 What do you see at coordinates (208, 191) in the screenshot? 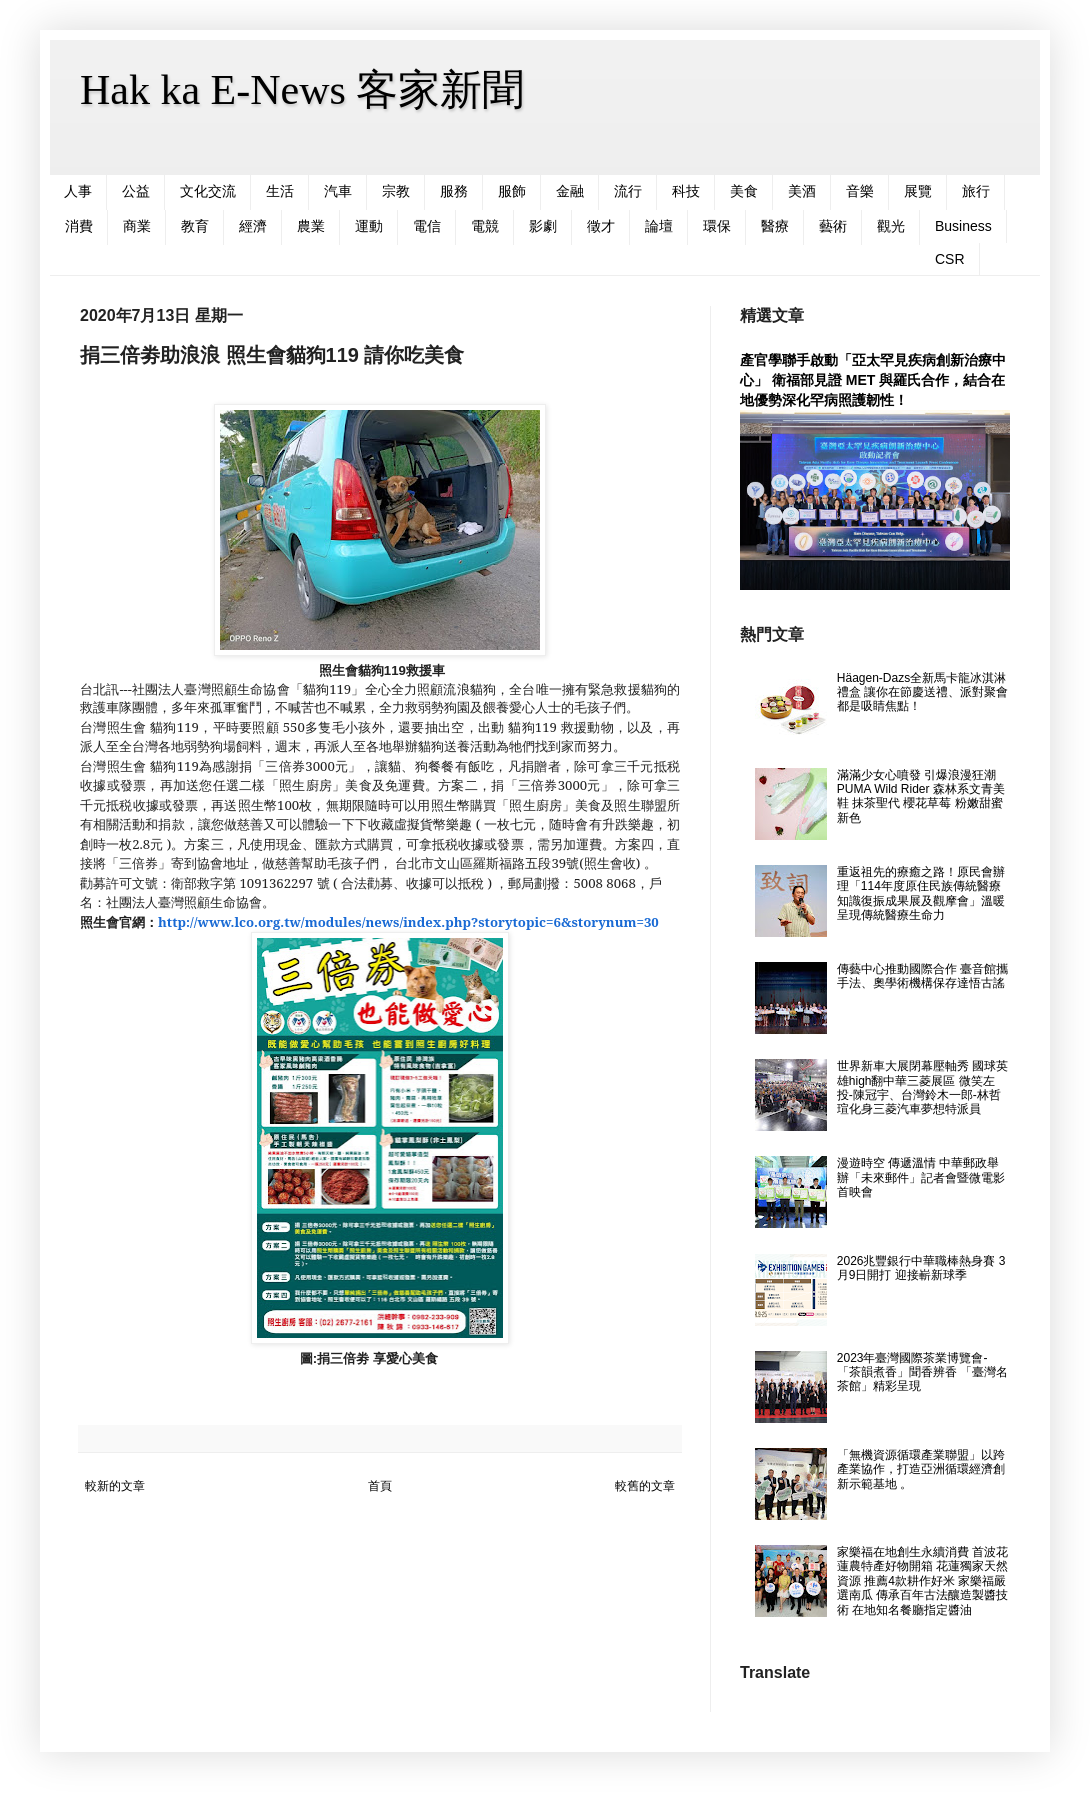
I see `文化交流` at bounding box center [208, 191].